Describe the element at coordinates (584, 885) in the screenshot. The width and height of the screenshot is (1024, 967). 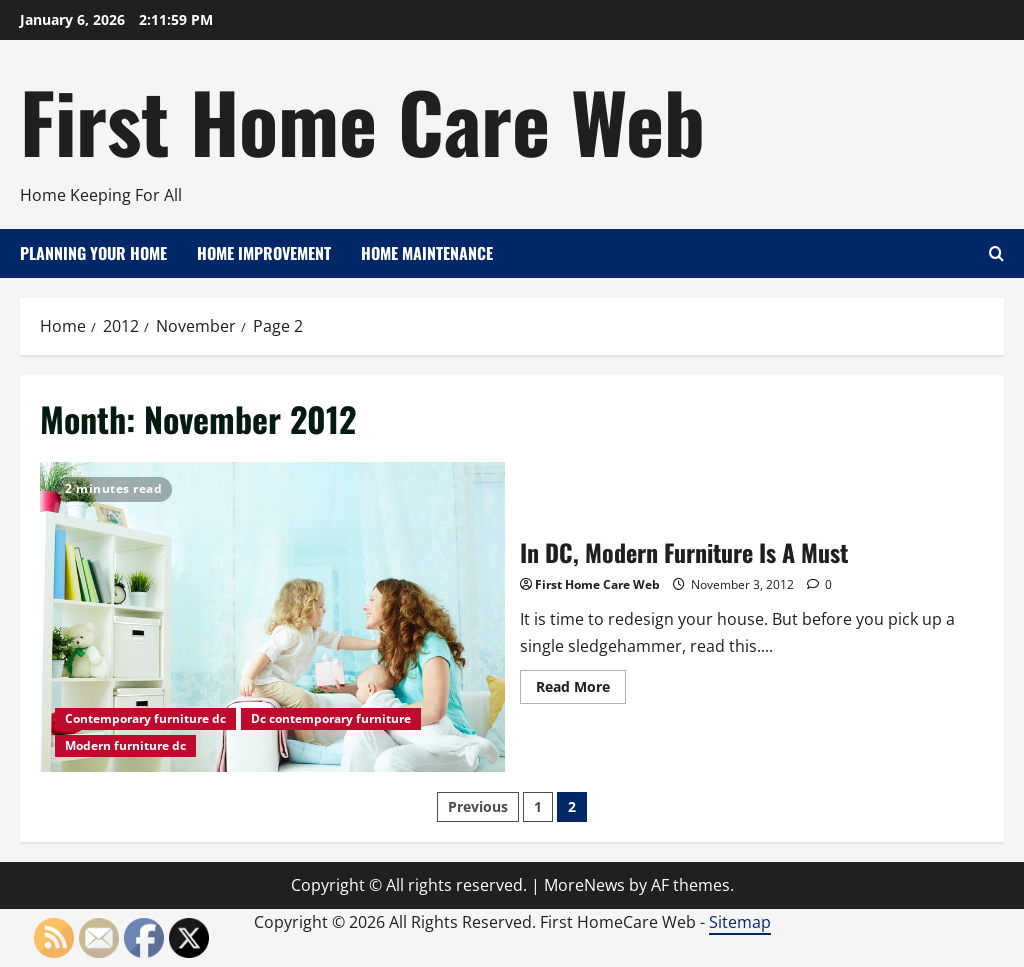
I see `MoreNews` at that location.